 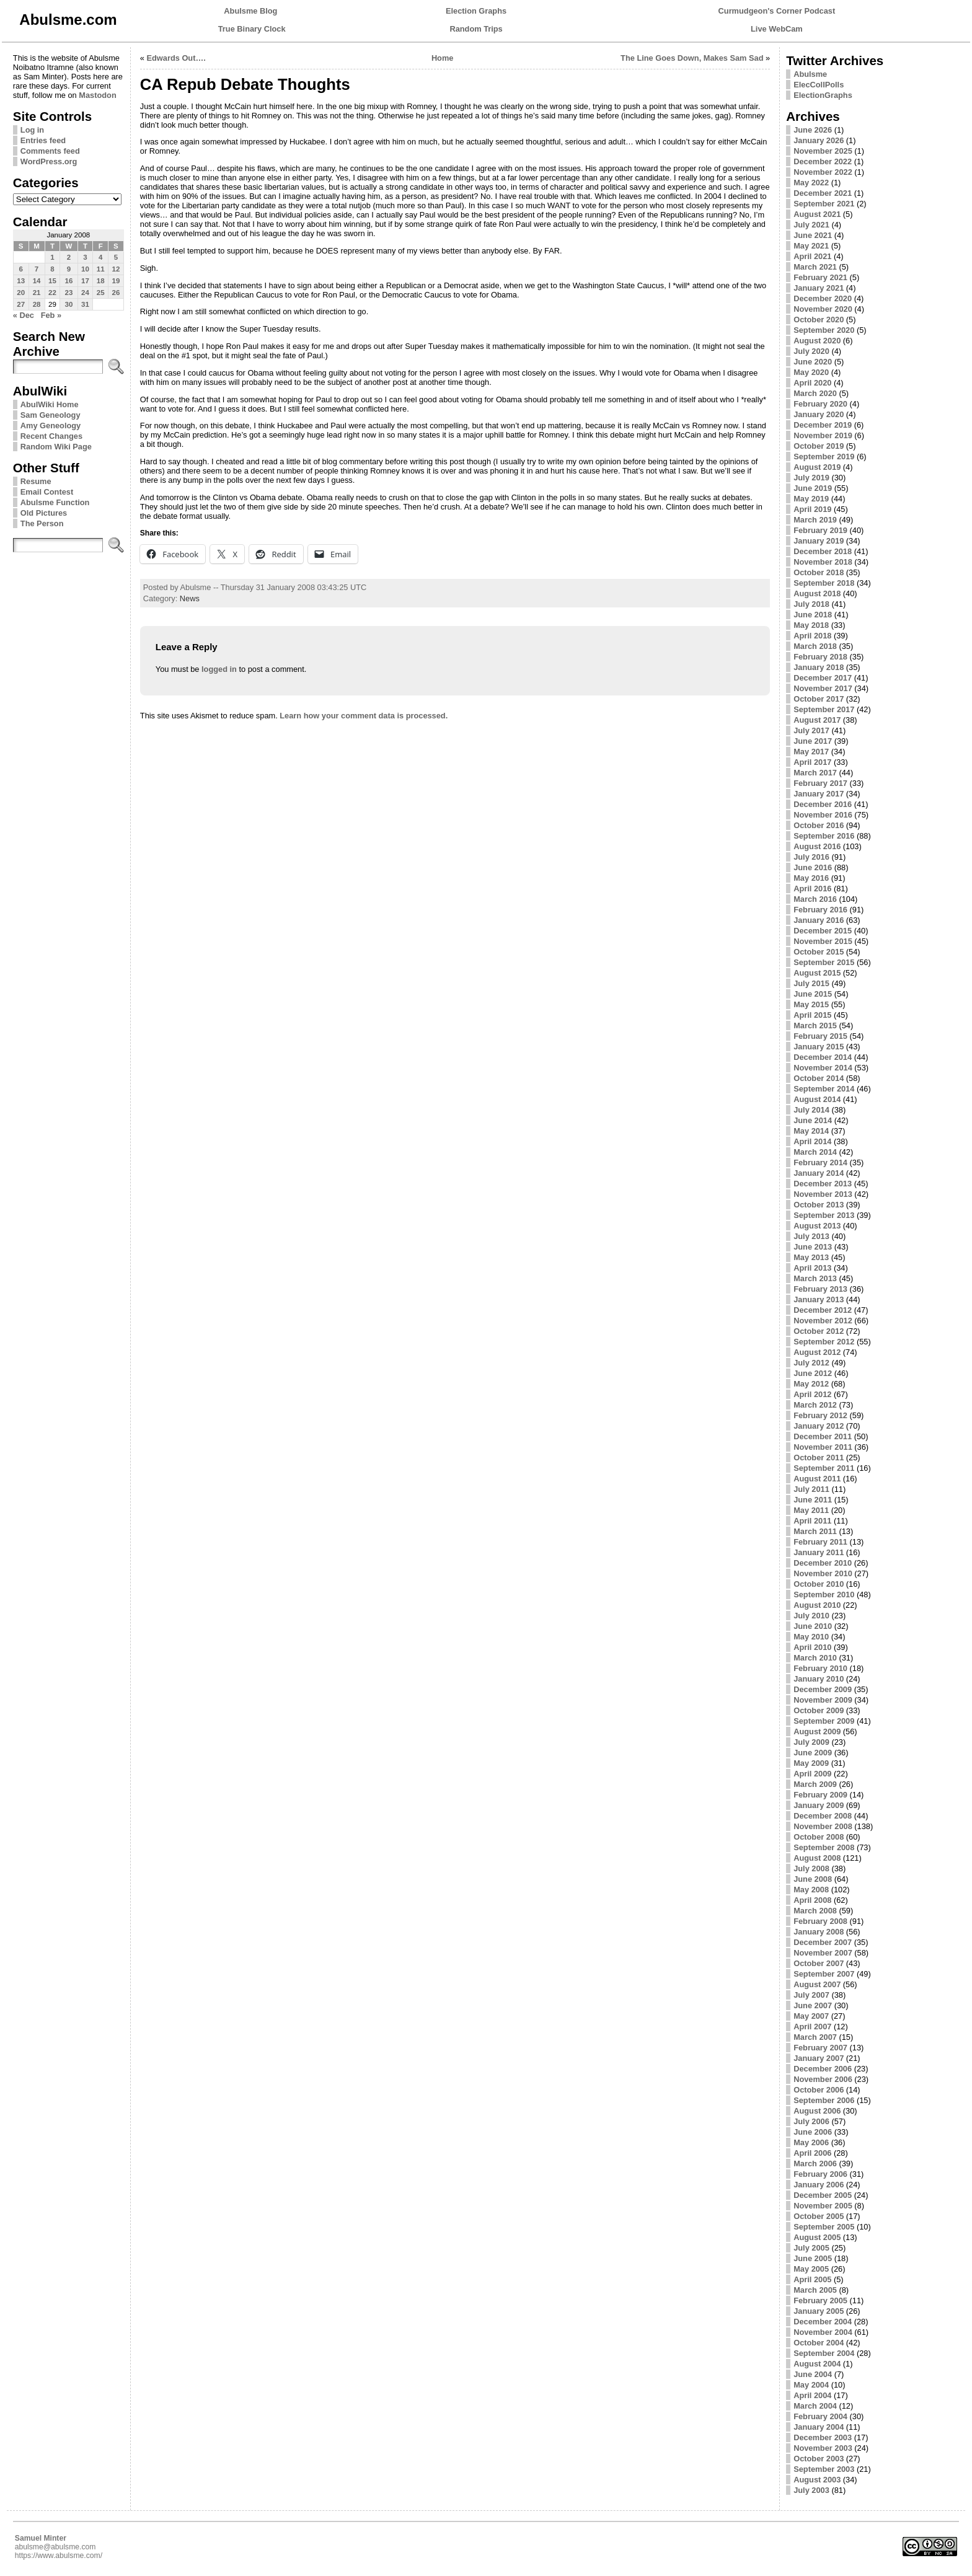 What do you see at coordinates (811, 224) in the screenshot?
I see `July 2021` at bounding box center [811, 224].